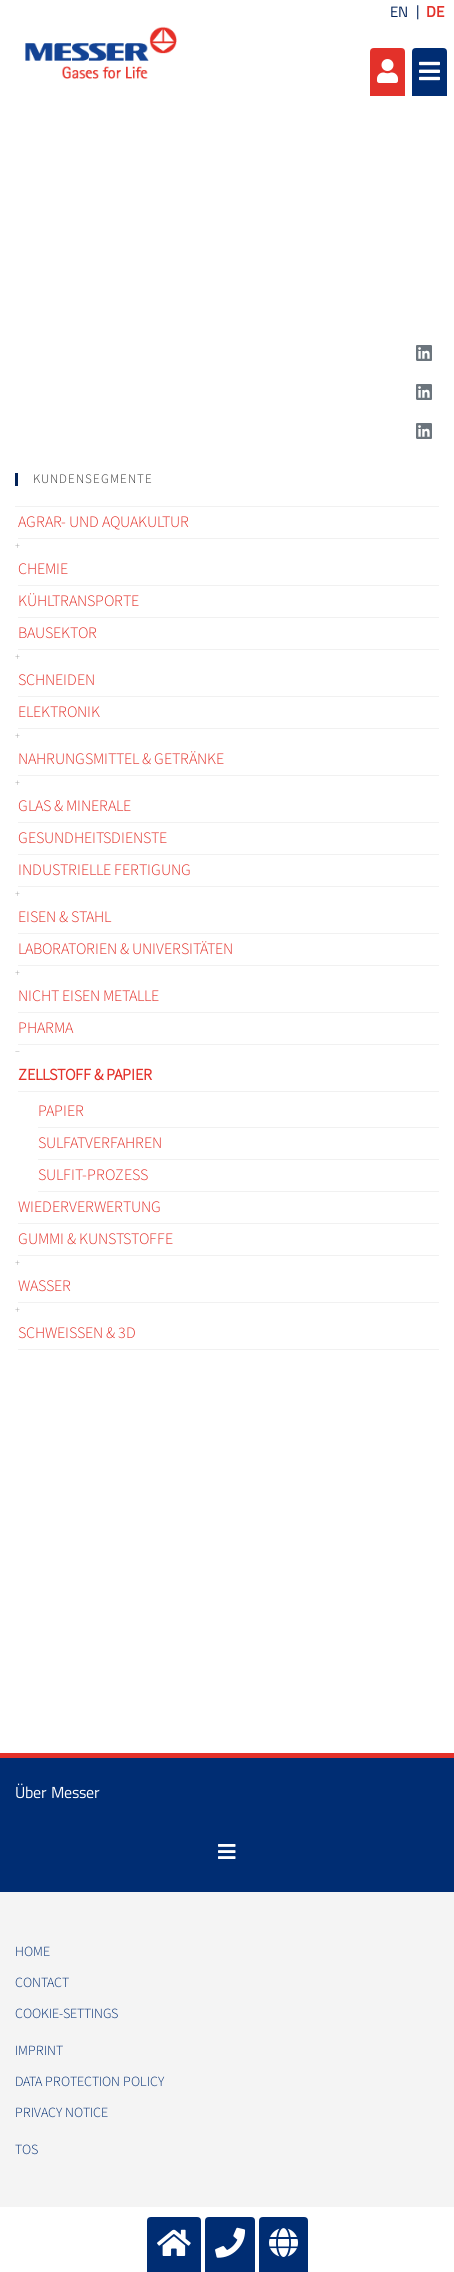  What do you see at coordinates (93, 1175) in the screenshot?
I see `Sulfit-Prozess` at bounding box center [93, 1175].